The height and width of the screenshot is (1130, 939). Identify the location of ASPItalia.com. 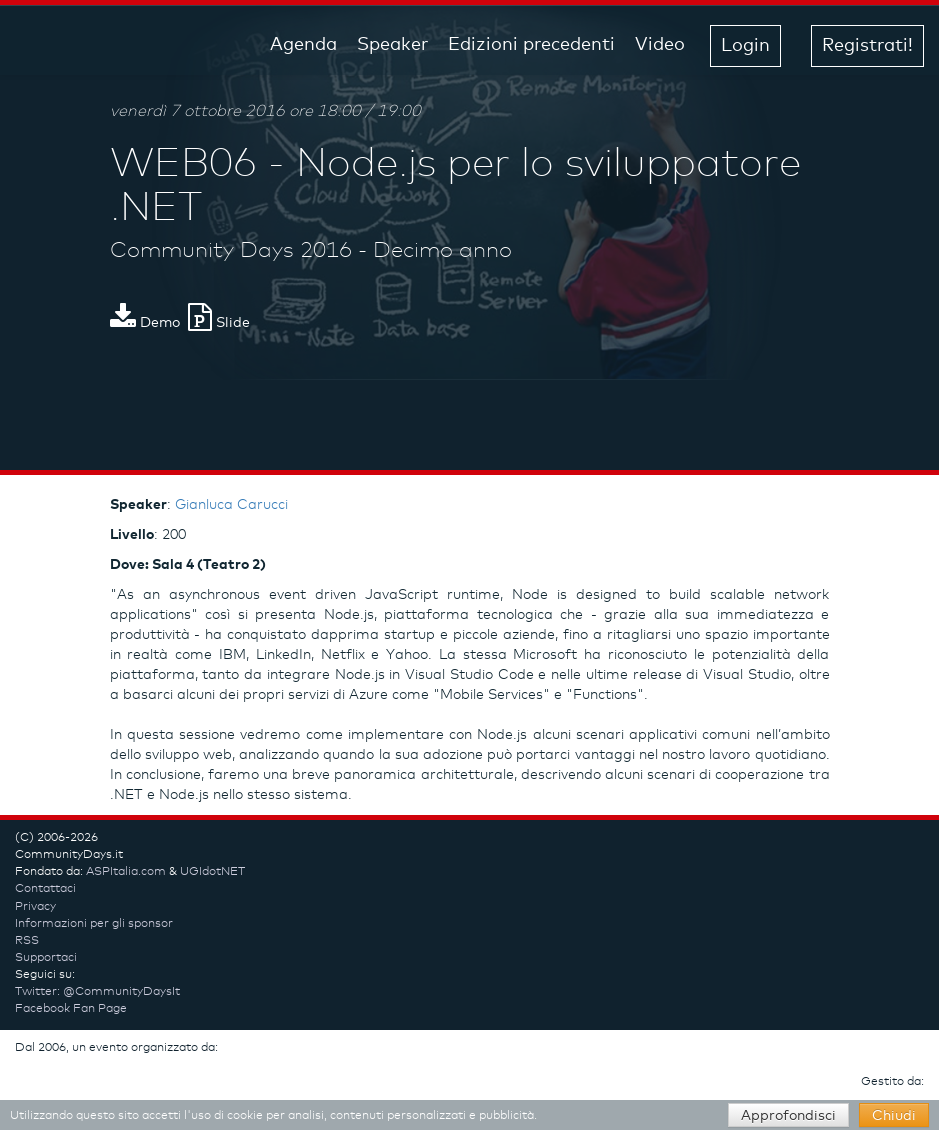
(126, 872).